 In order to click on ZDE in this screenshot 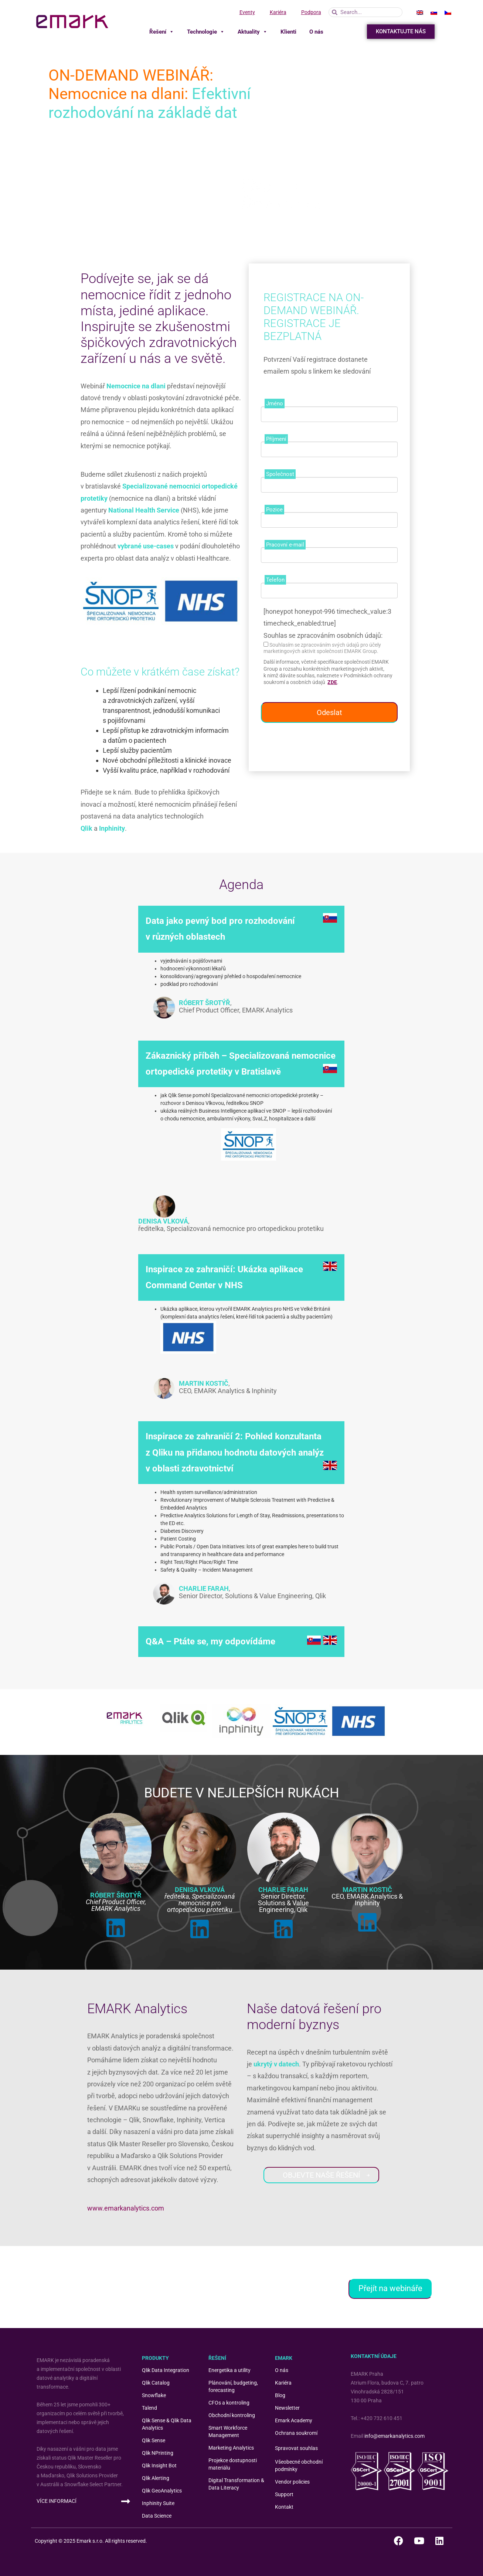, I will do `click(332, 682)`.